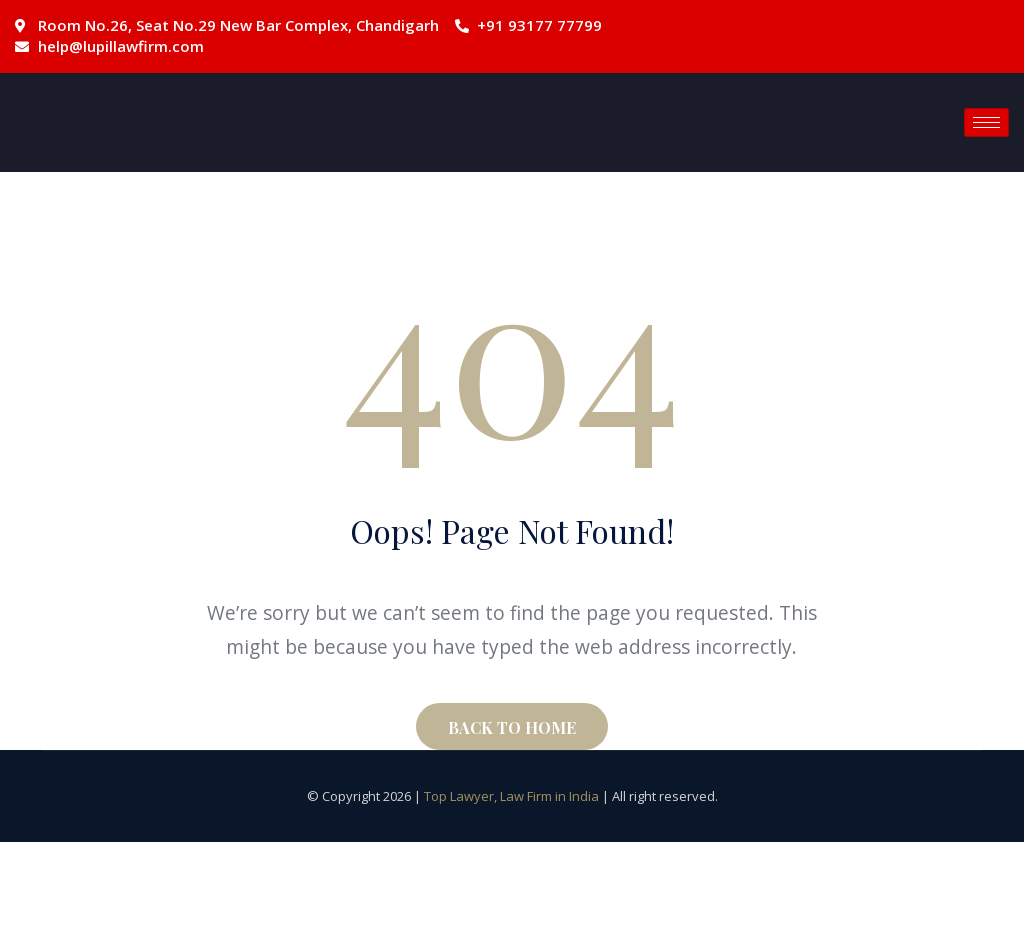  Describe the element at coordinates (512, 727) in the screenshot. I see `BACK TO HOME` at that location.